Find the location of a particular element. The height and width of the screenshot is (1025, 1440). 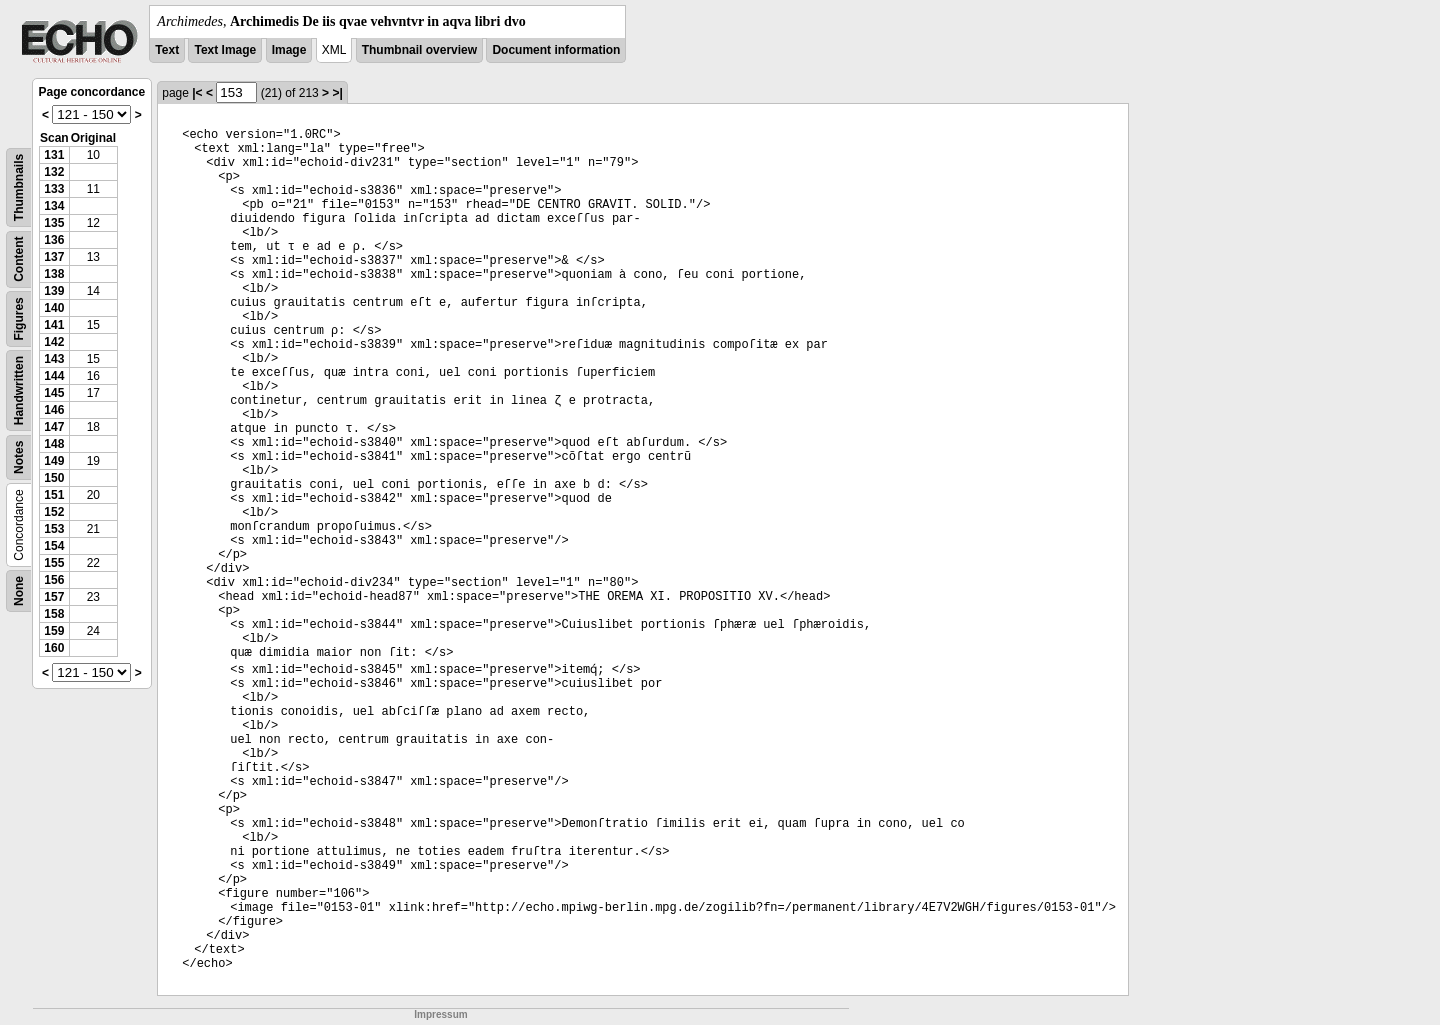

Figures is located at coordinates (19, 318).